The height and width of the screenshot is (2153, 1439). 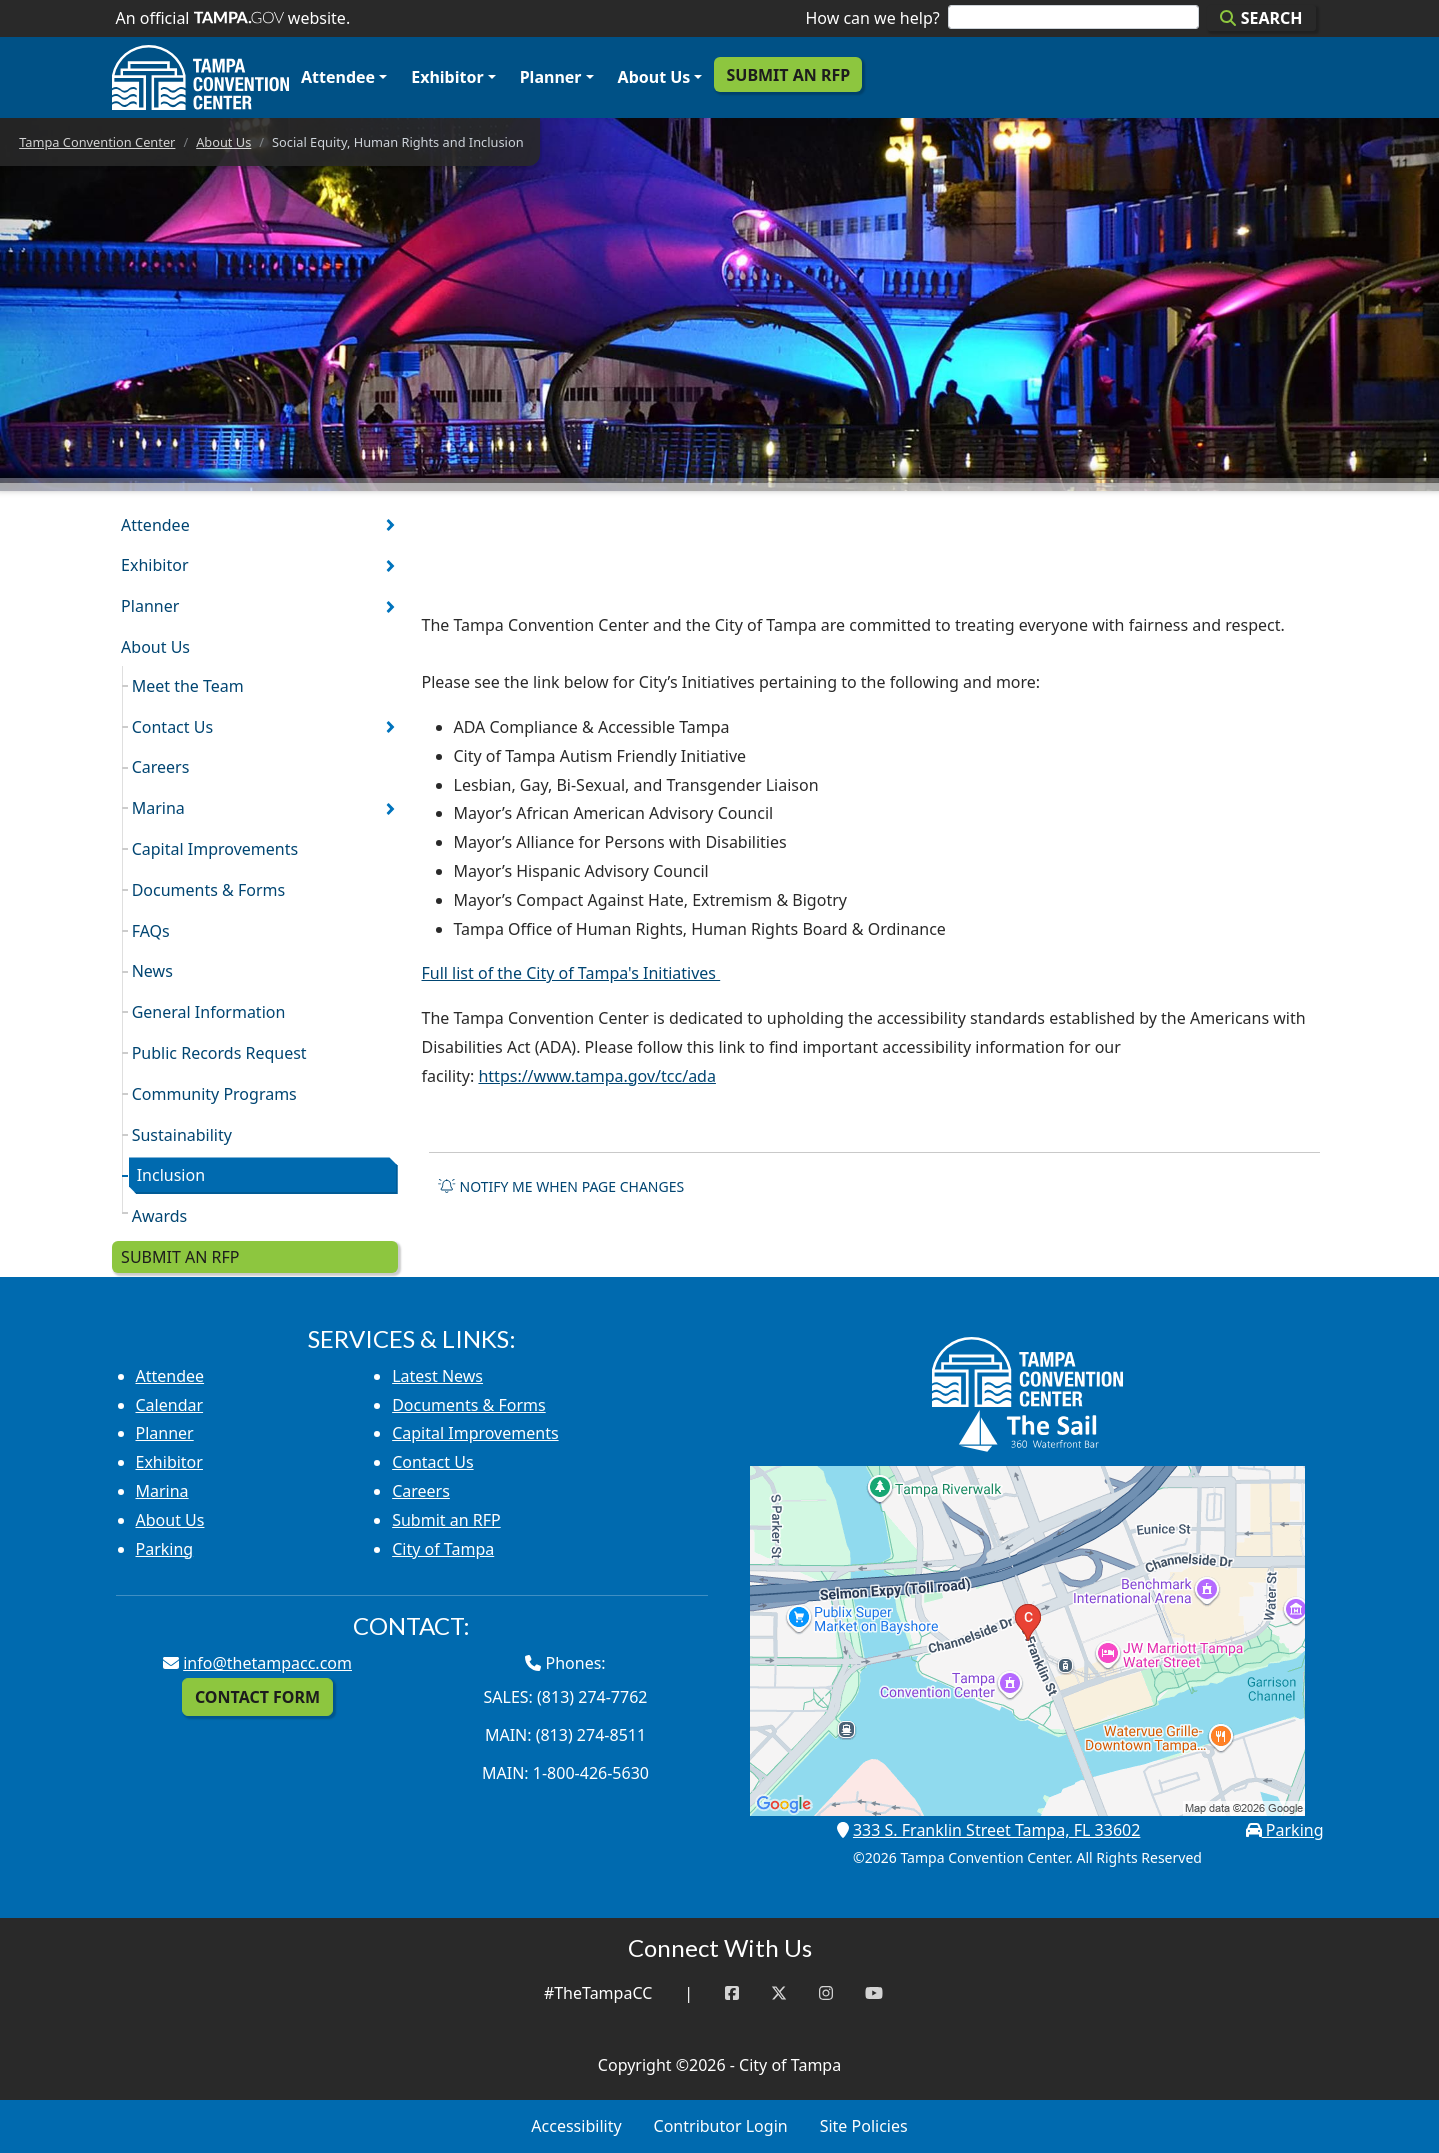 What do you see at coordinates (996, 1830) in the screenshot?
I see `333 S. Franklin Street Tampa, FL 33602` at bounding box center [996, 1830].